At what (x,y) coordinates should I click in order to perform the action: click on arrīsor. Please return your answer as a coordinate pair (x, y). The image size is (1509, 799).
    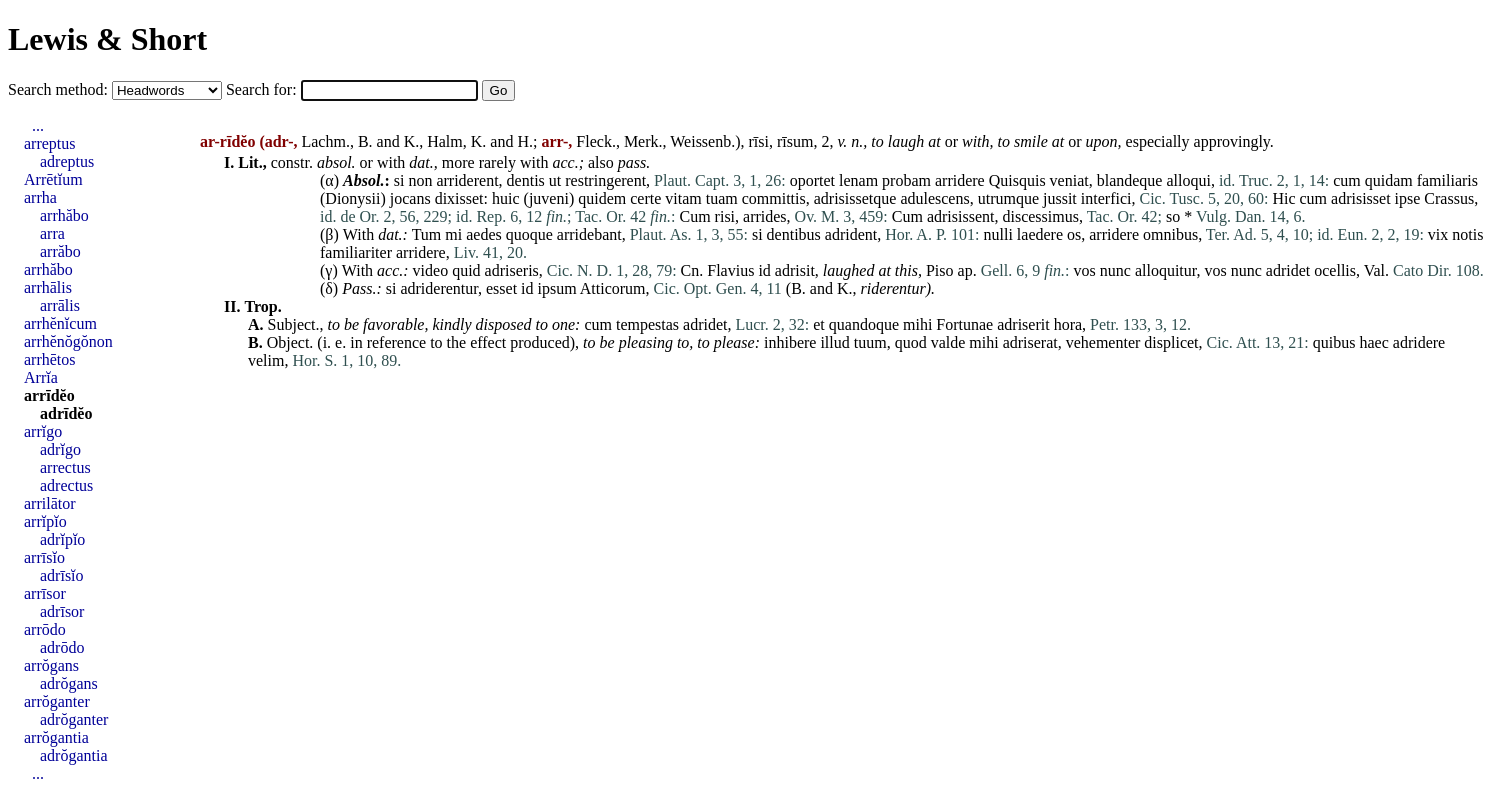
    Looking at the image, I should click on (45, 593).